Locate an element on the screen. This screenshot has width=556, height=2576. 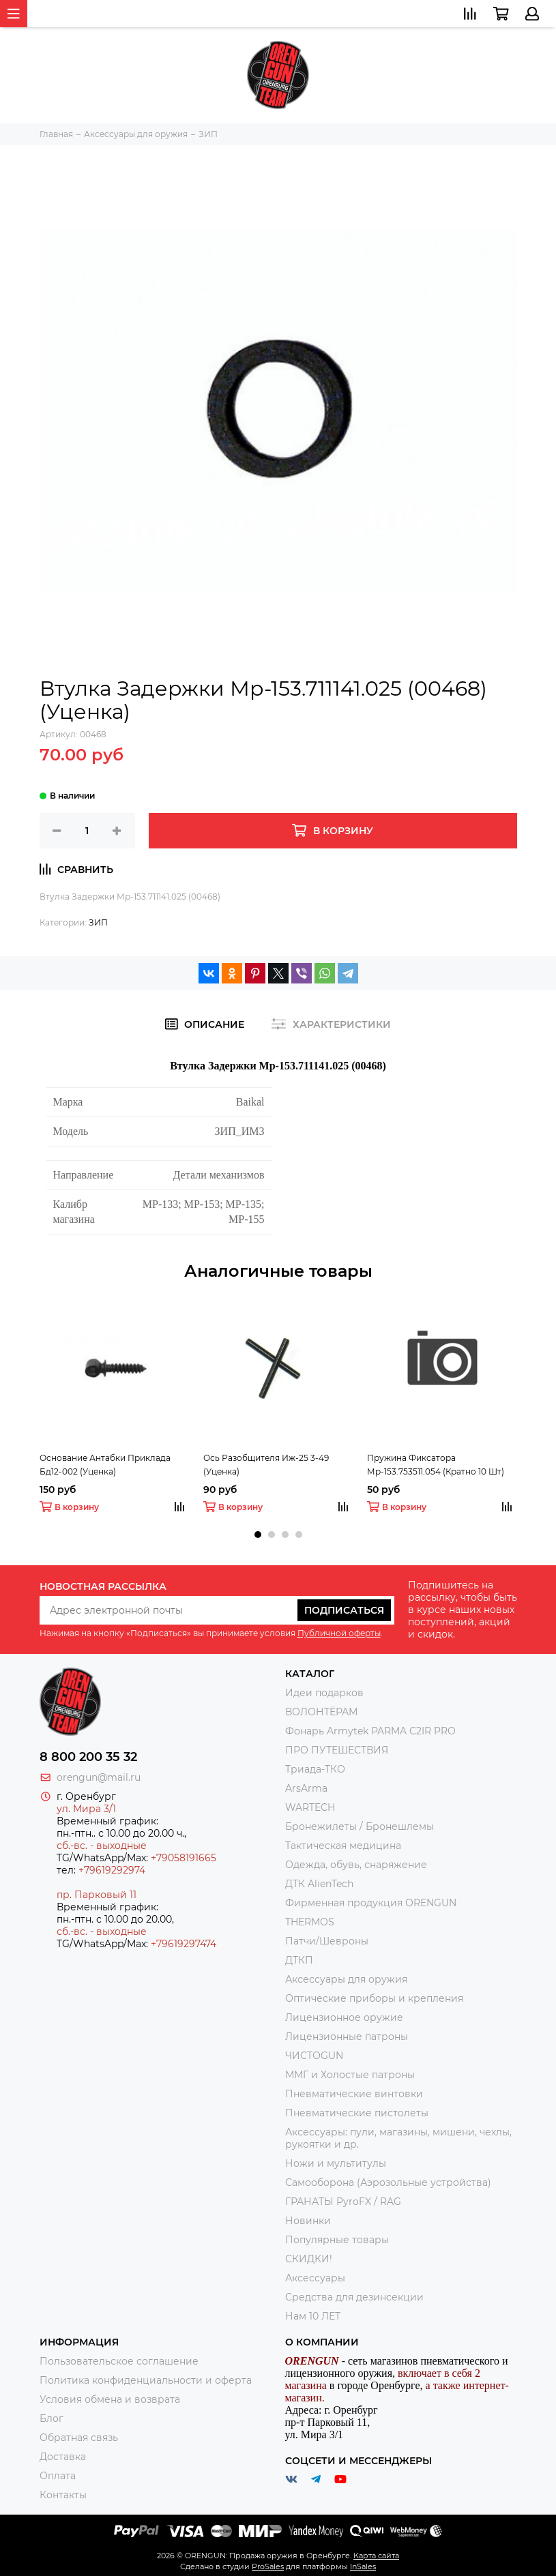
Одежда, обувь, снаряжение is located at coordinates (356, 1865).